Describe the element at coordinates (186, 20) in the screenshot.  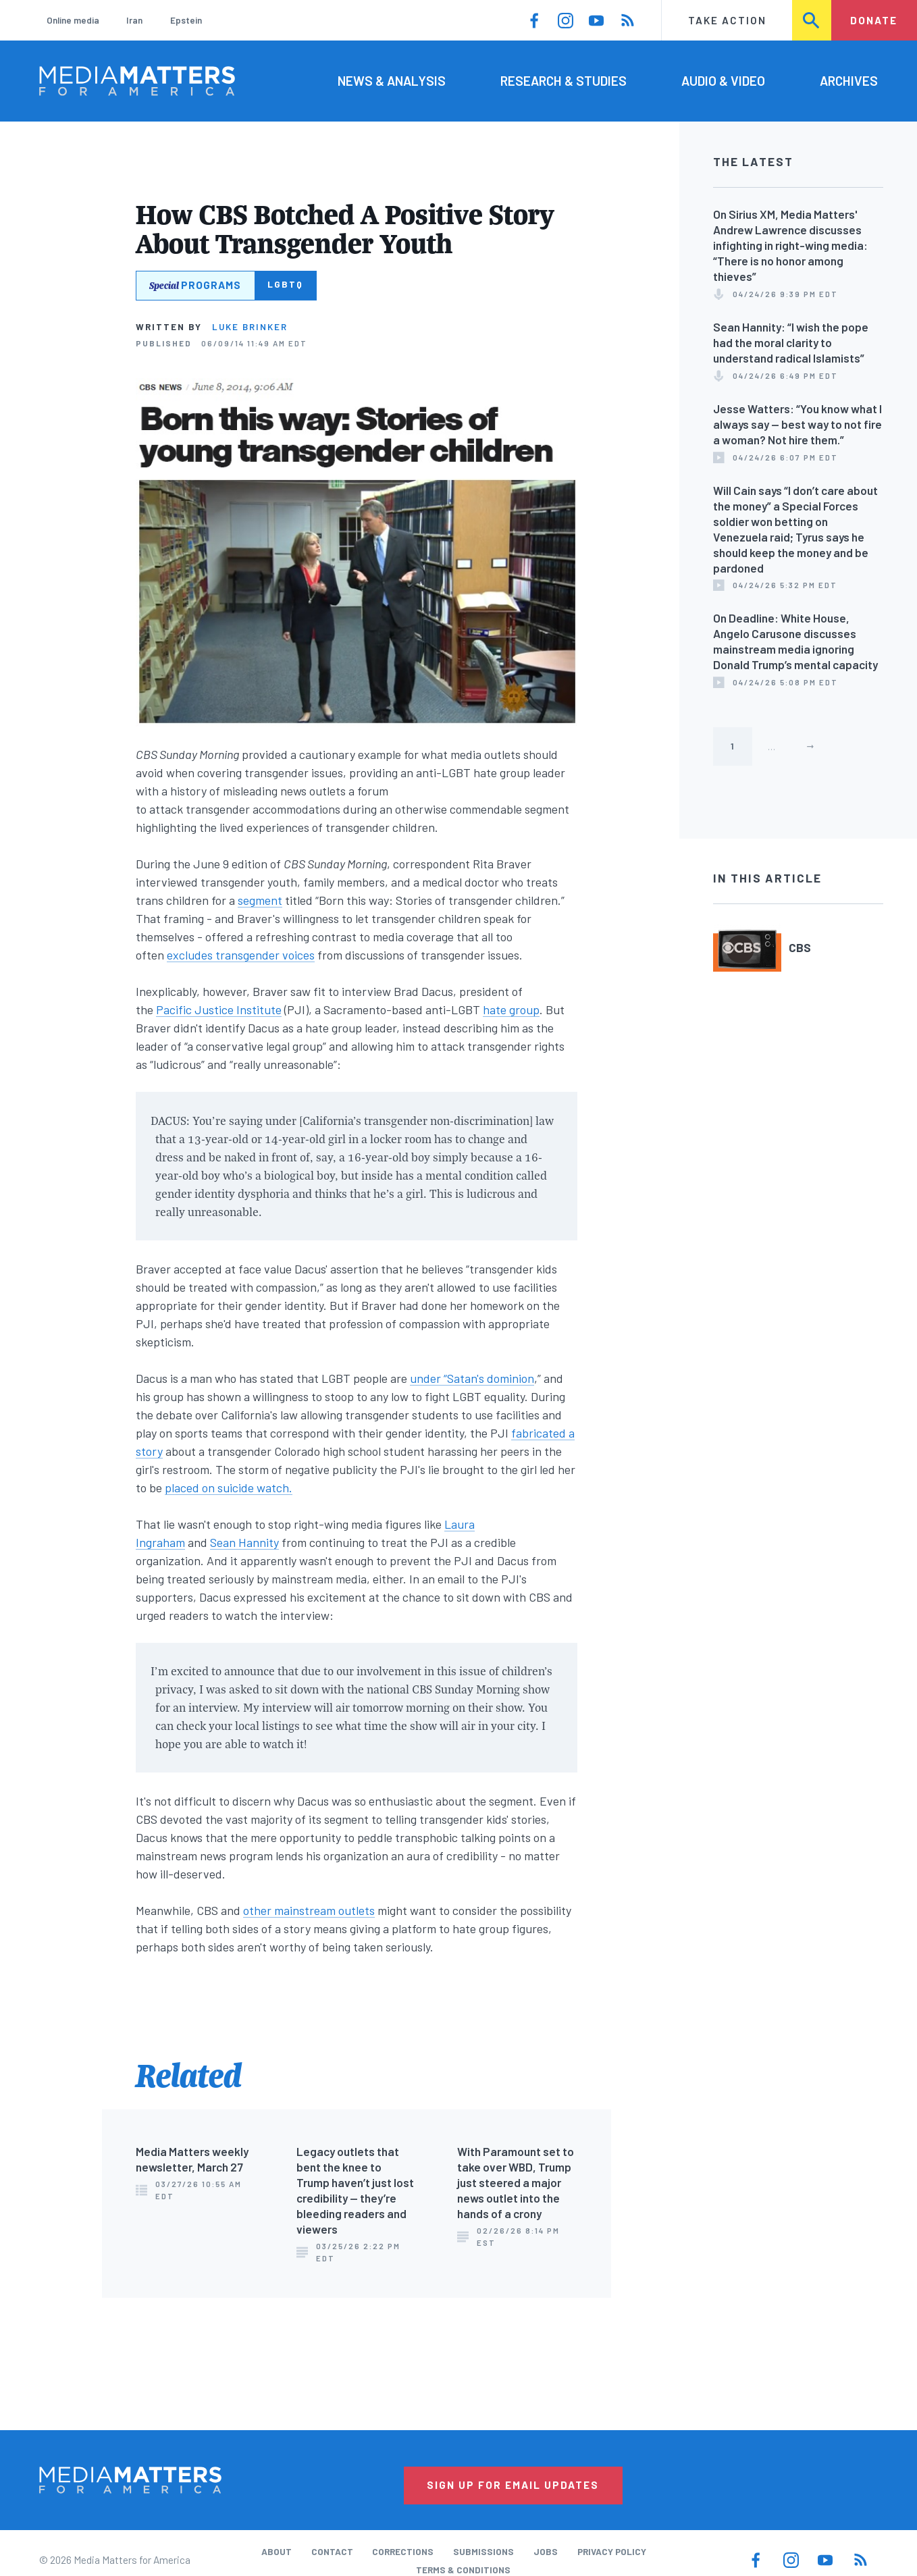
I see `Epstein` at that location.